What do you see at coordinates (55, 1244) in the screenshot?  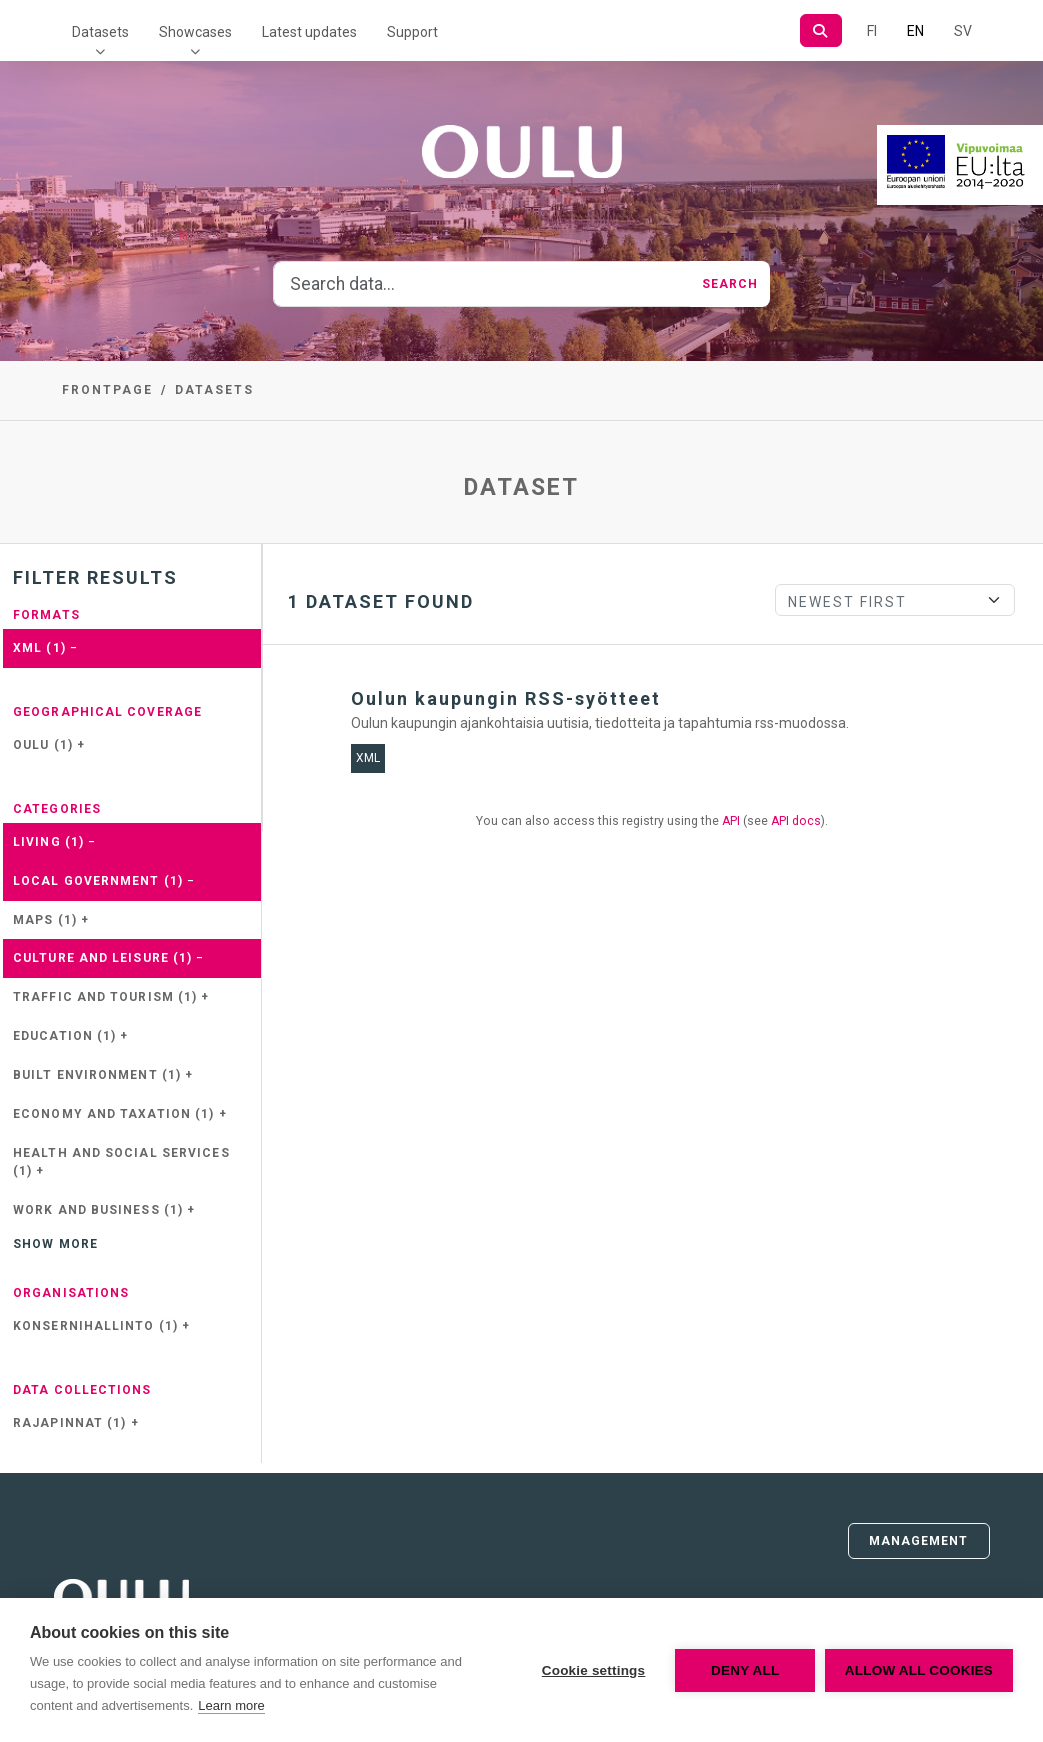 I see `Show more` at bounding box center [55, 1244].